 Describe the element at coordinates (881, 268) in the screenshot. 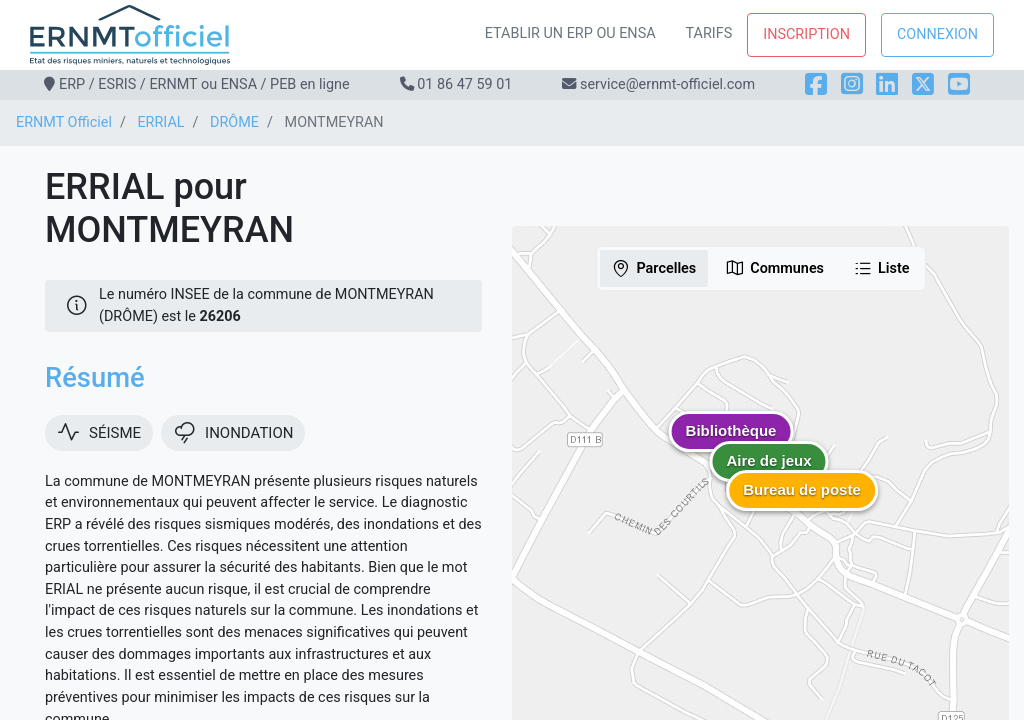

I see `Liste` at that location.